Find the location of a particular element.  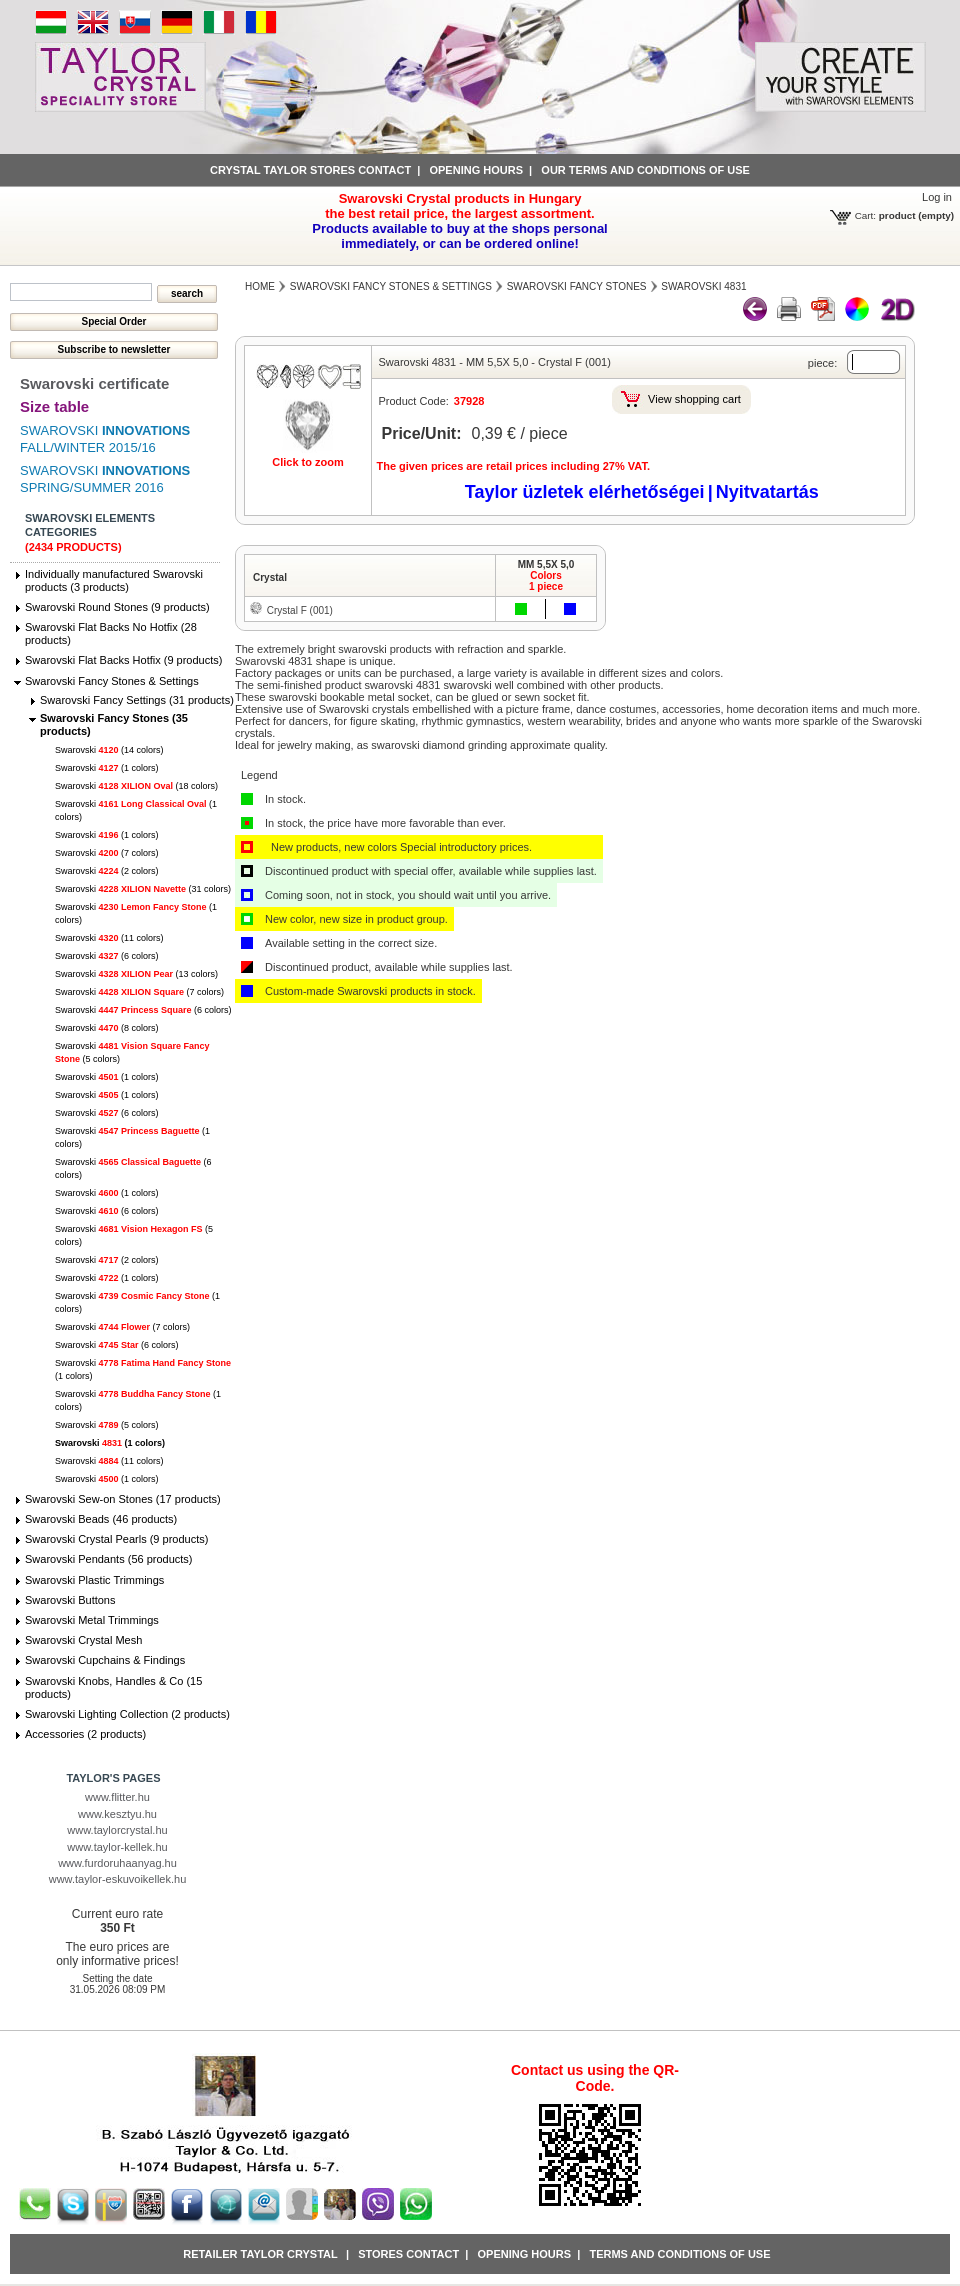

Swarovski Round Stones (9 products) is located at coordinates (117, 607).